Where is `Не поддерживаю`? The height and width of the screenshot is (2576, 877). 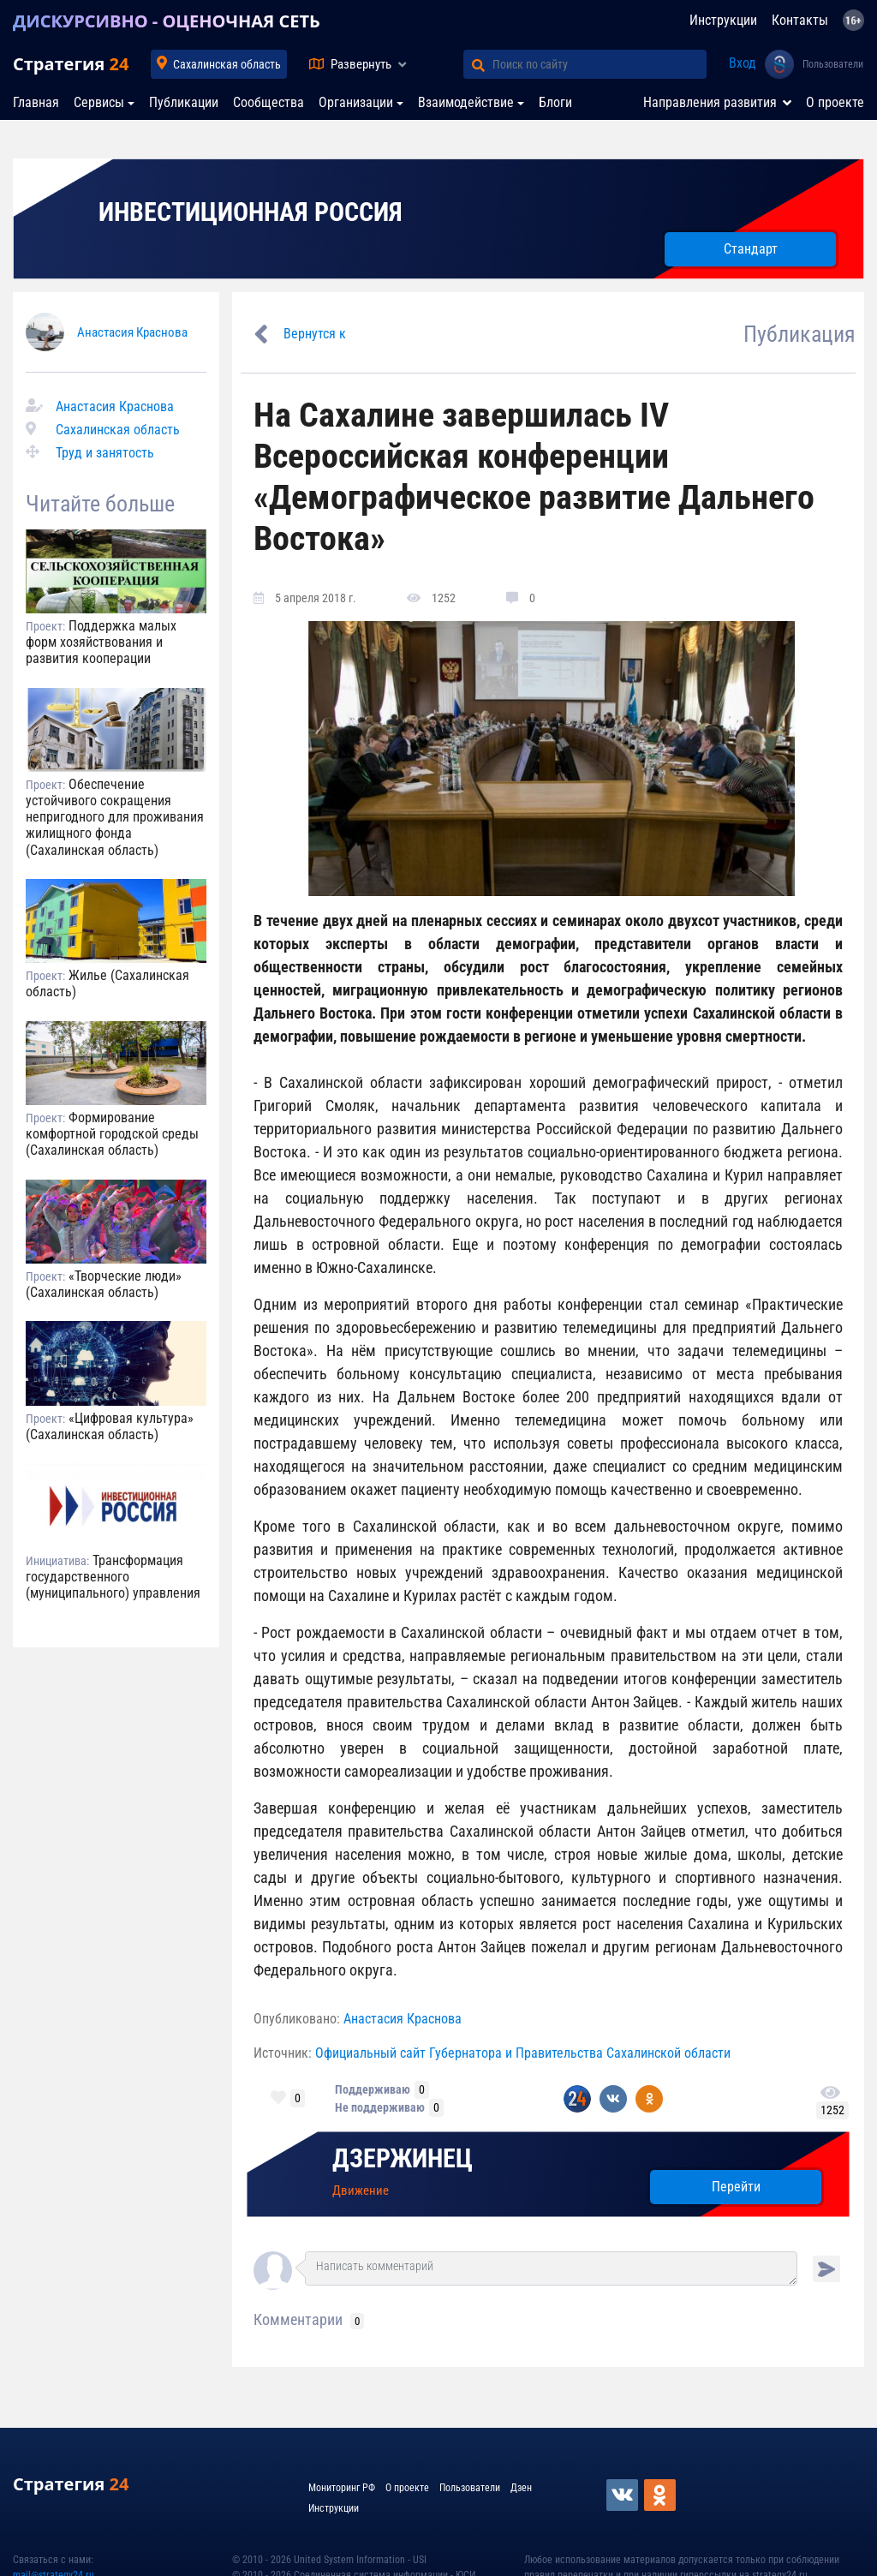
Не поддерживаю is located at coordinates (380, 2107).